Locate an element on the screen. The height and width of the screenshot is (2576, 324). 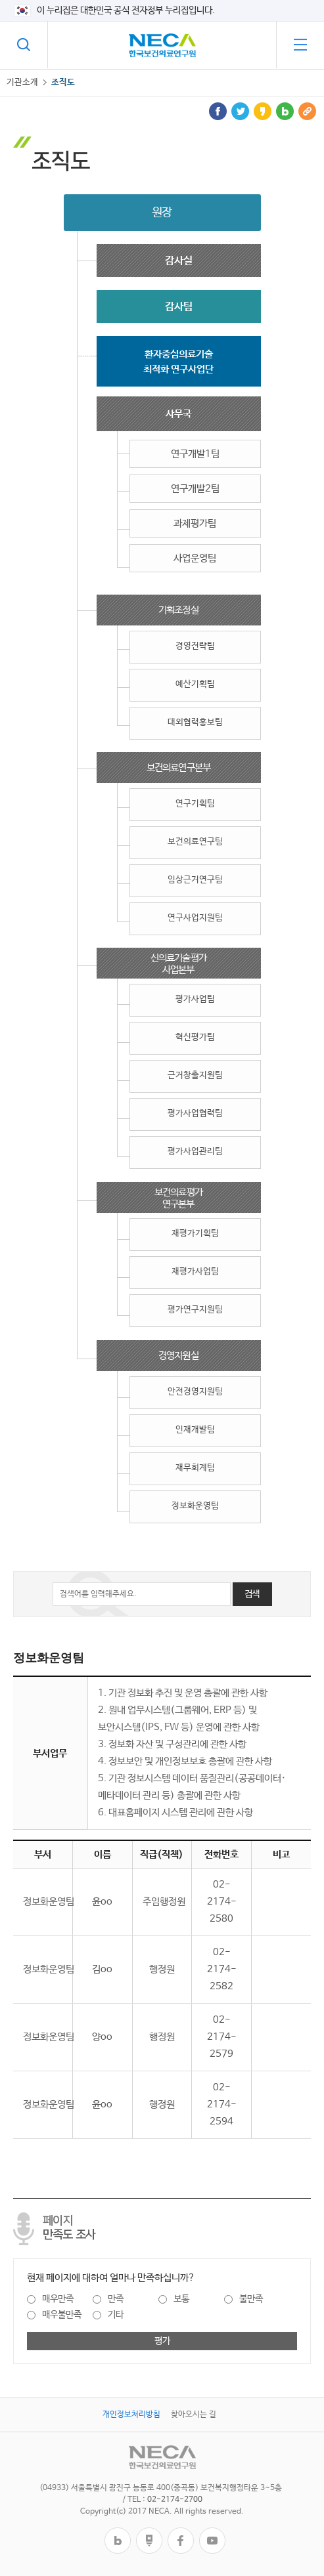
연구개발1팀 is located at coordinates (195, 453).